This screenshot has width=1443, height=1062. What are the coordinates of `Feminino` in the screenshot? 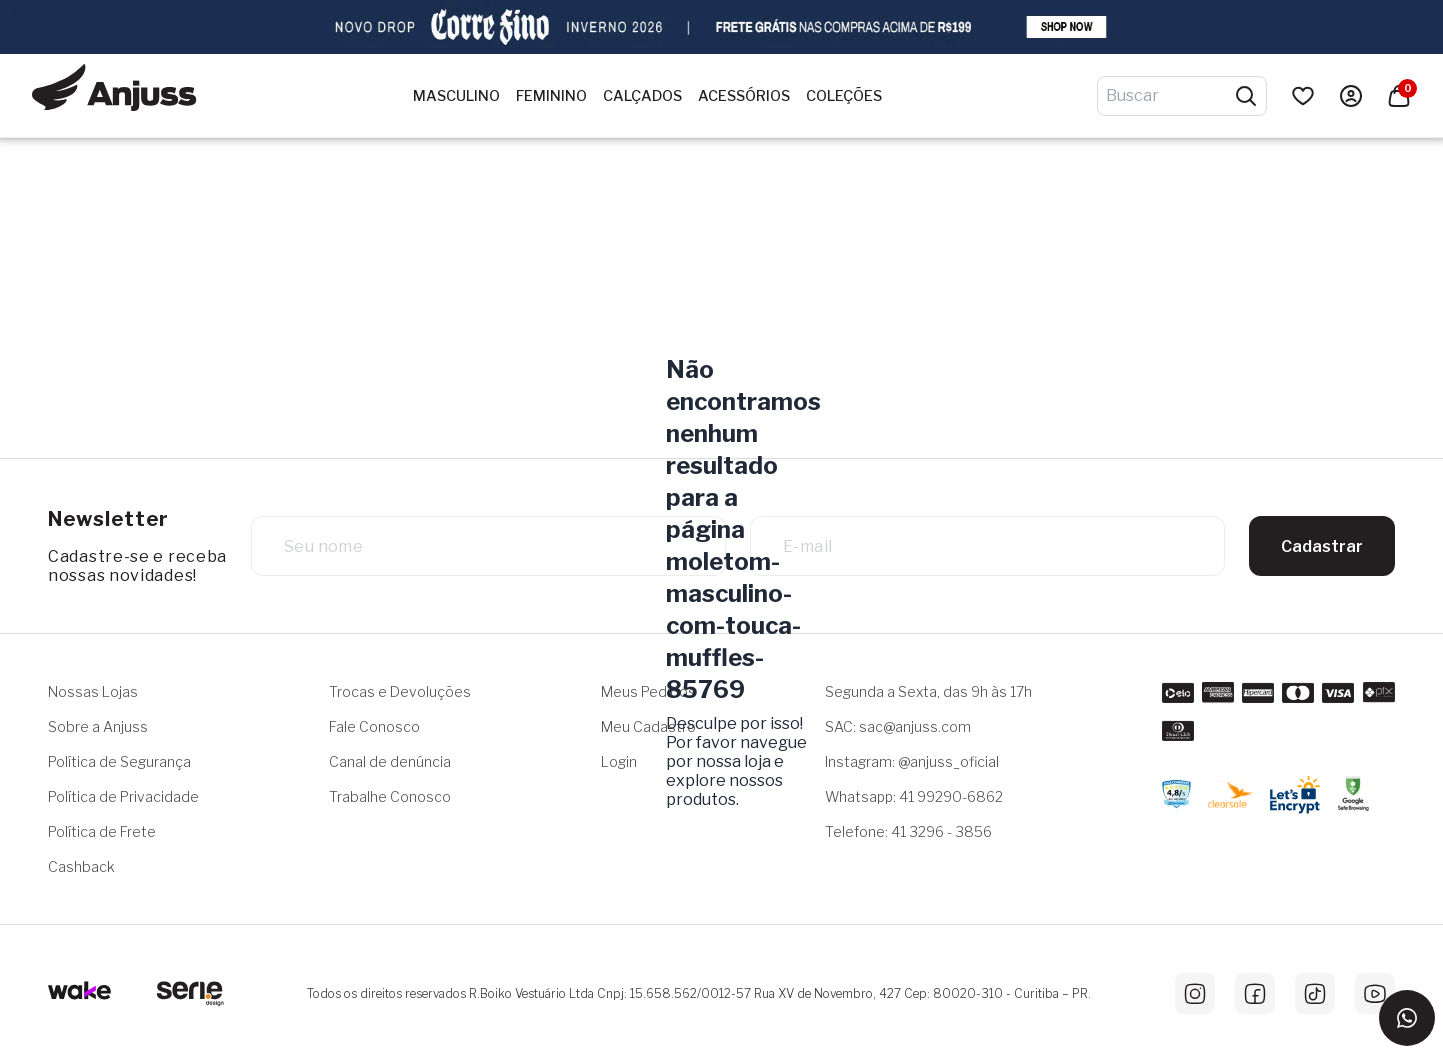 It's located at (551, 96).